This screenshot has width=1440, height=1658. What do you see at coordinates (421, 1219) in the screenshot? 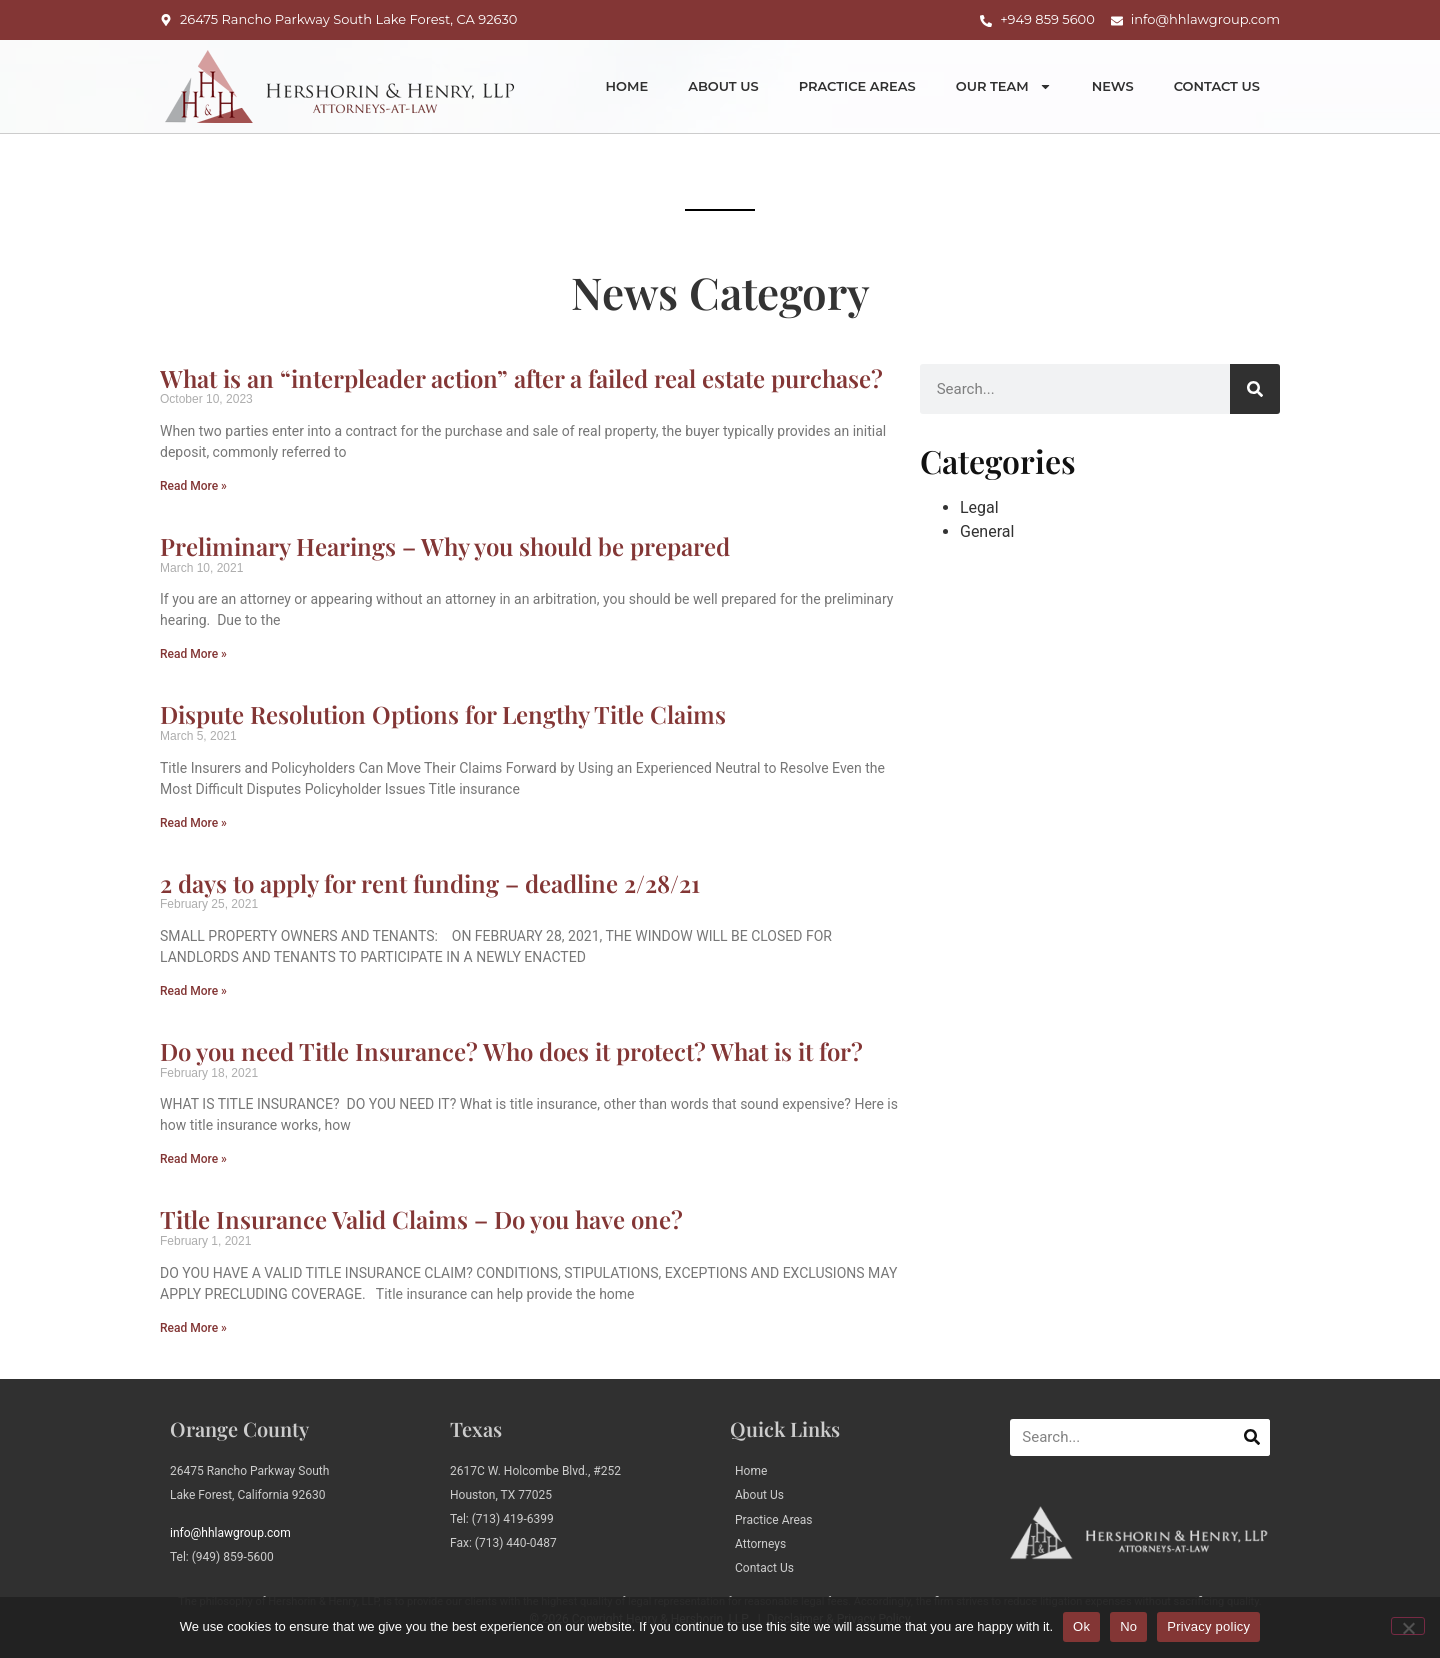
I see `Title Insurance Valid Claims – Do you have one?` at bounding box center [421, 1219].